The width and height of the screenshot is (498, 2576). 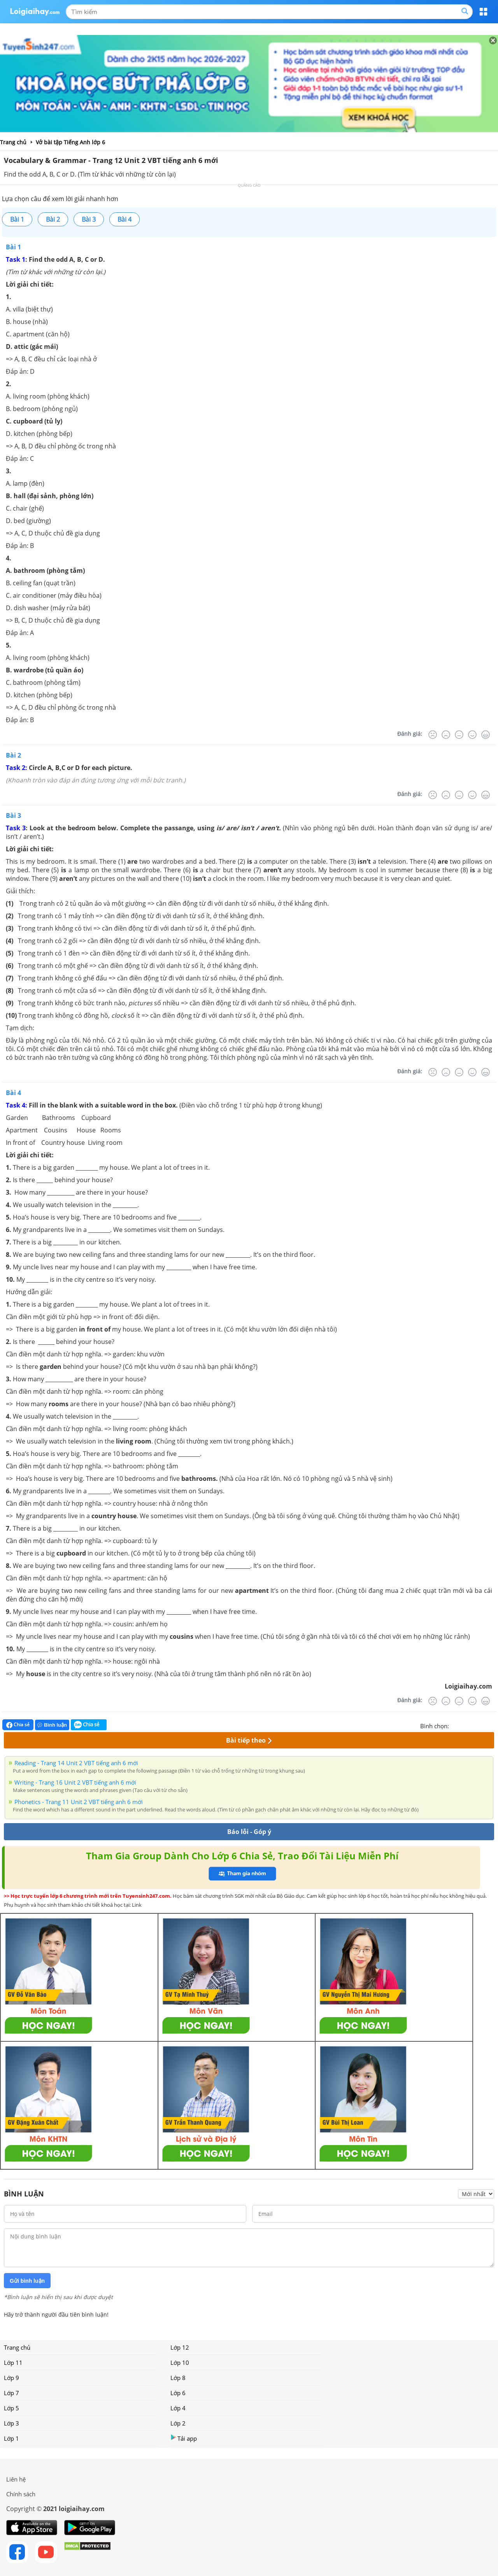 What do you see at coordinates (18, 1724) in the screenshot?
I see `Chia sẻ` at bounding box center [18, 1724].